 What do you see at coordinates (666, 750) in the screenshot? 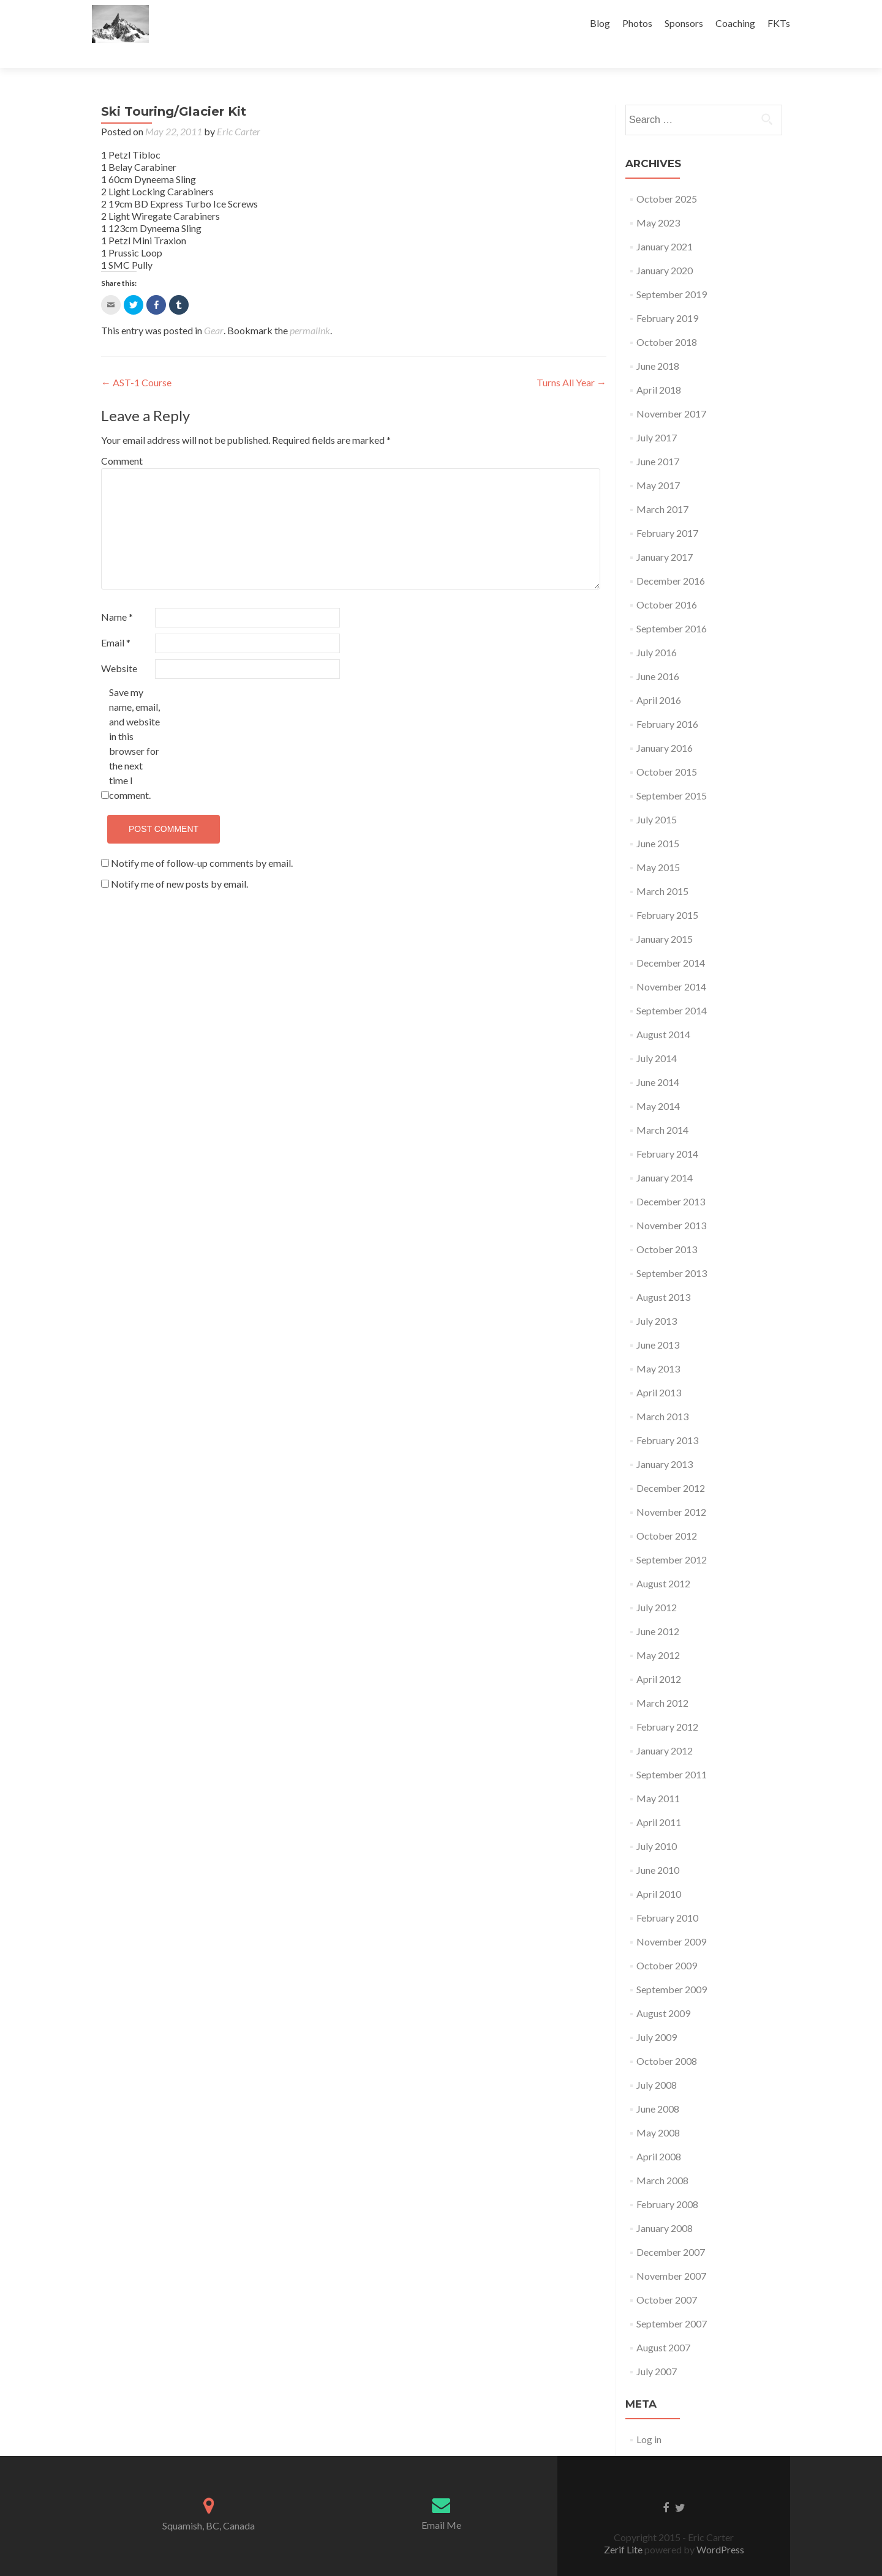
I see `October 2015` at bounding box center [666, 750].